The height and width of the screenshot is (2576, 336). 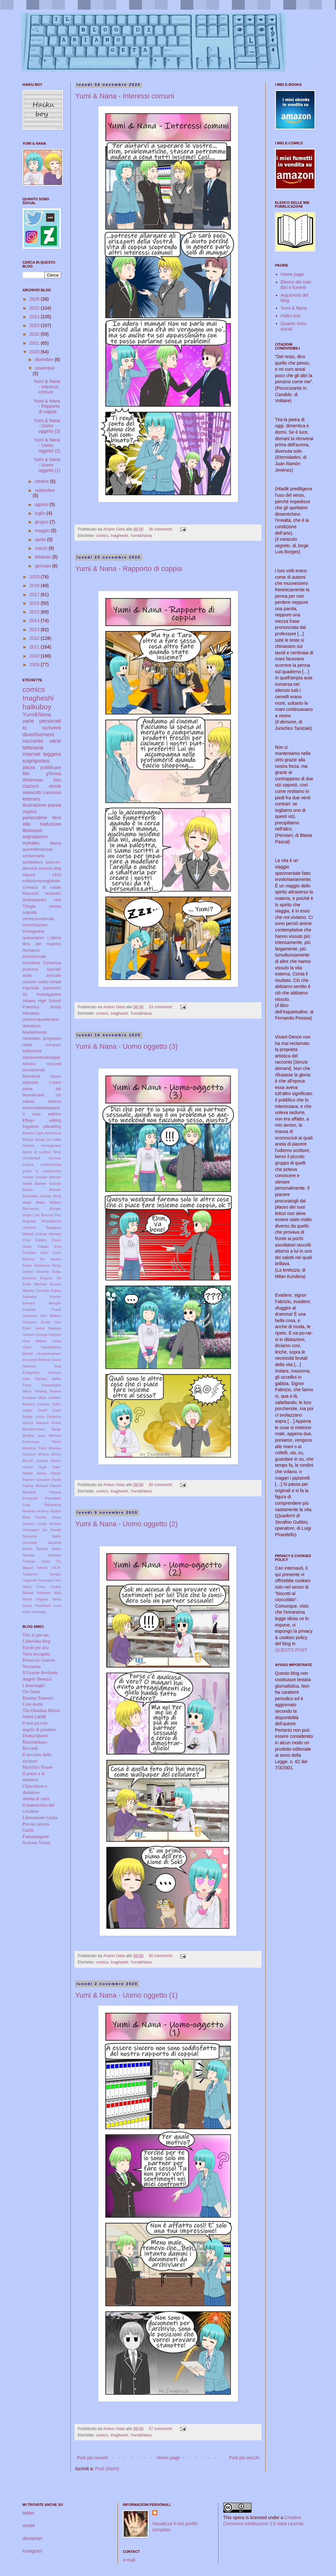 I want to click on instagram, so click(x=32, y=2550).